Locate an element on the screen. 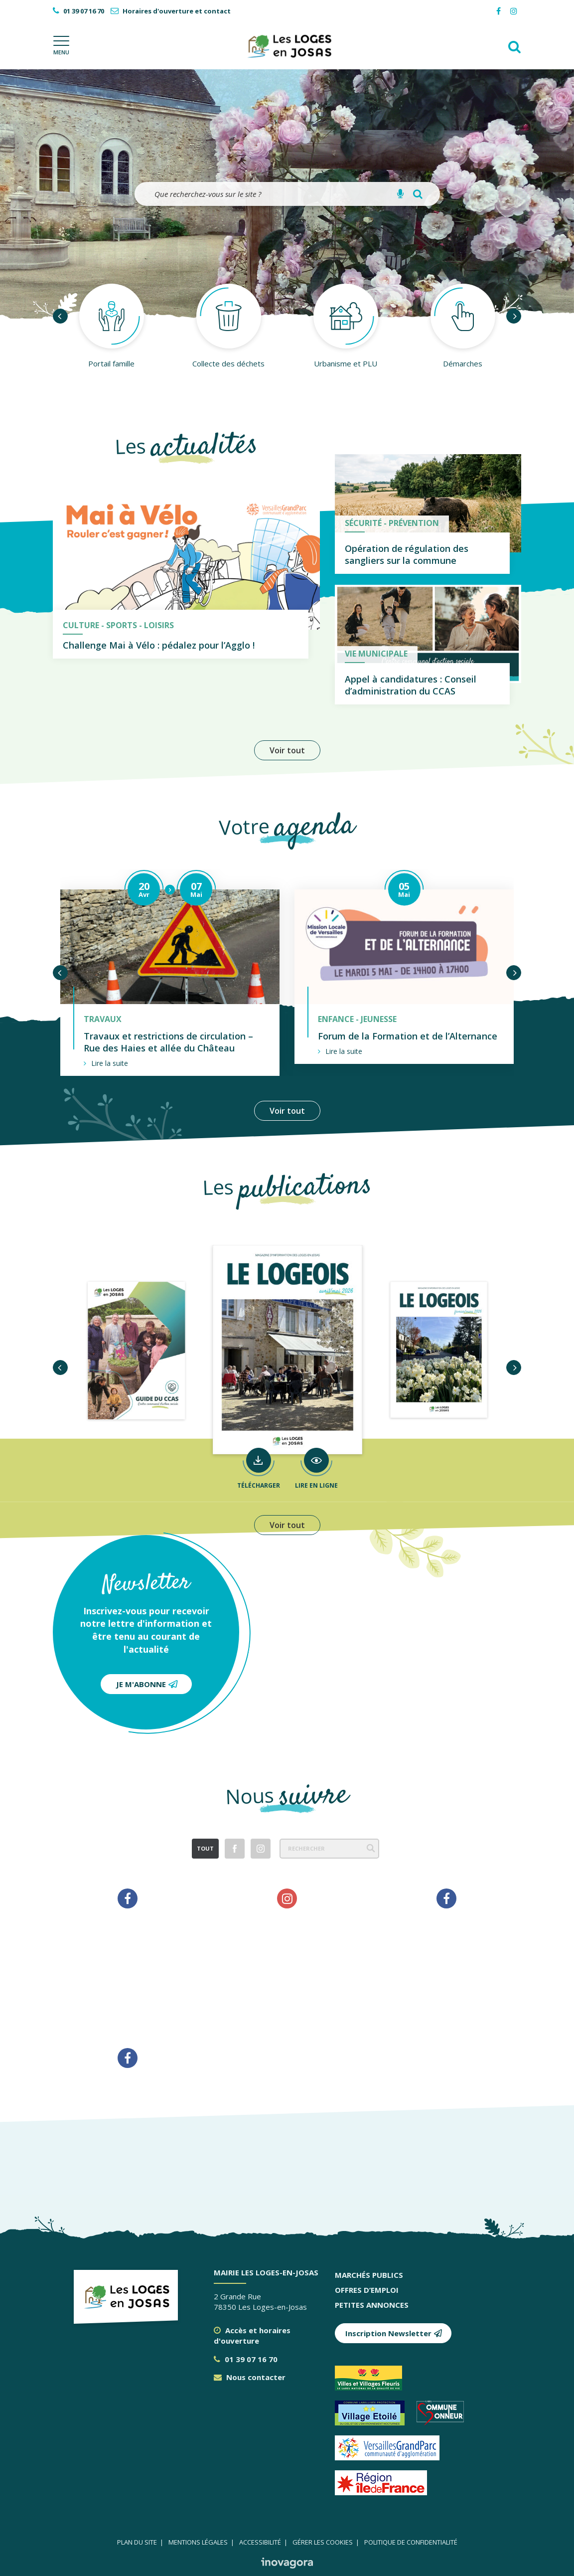  Gérer les cookies is located at coordinates (322, 2542).